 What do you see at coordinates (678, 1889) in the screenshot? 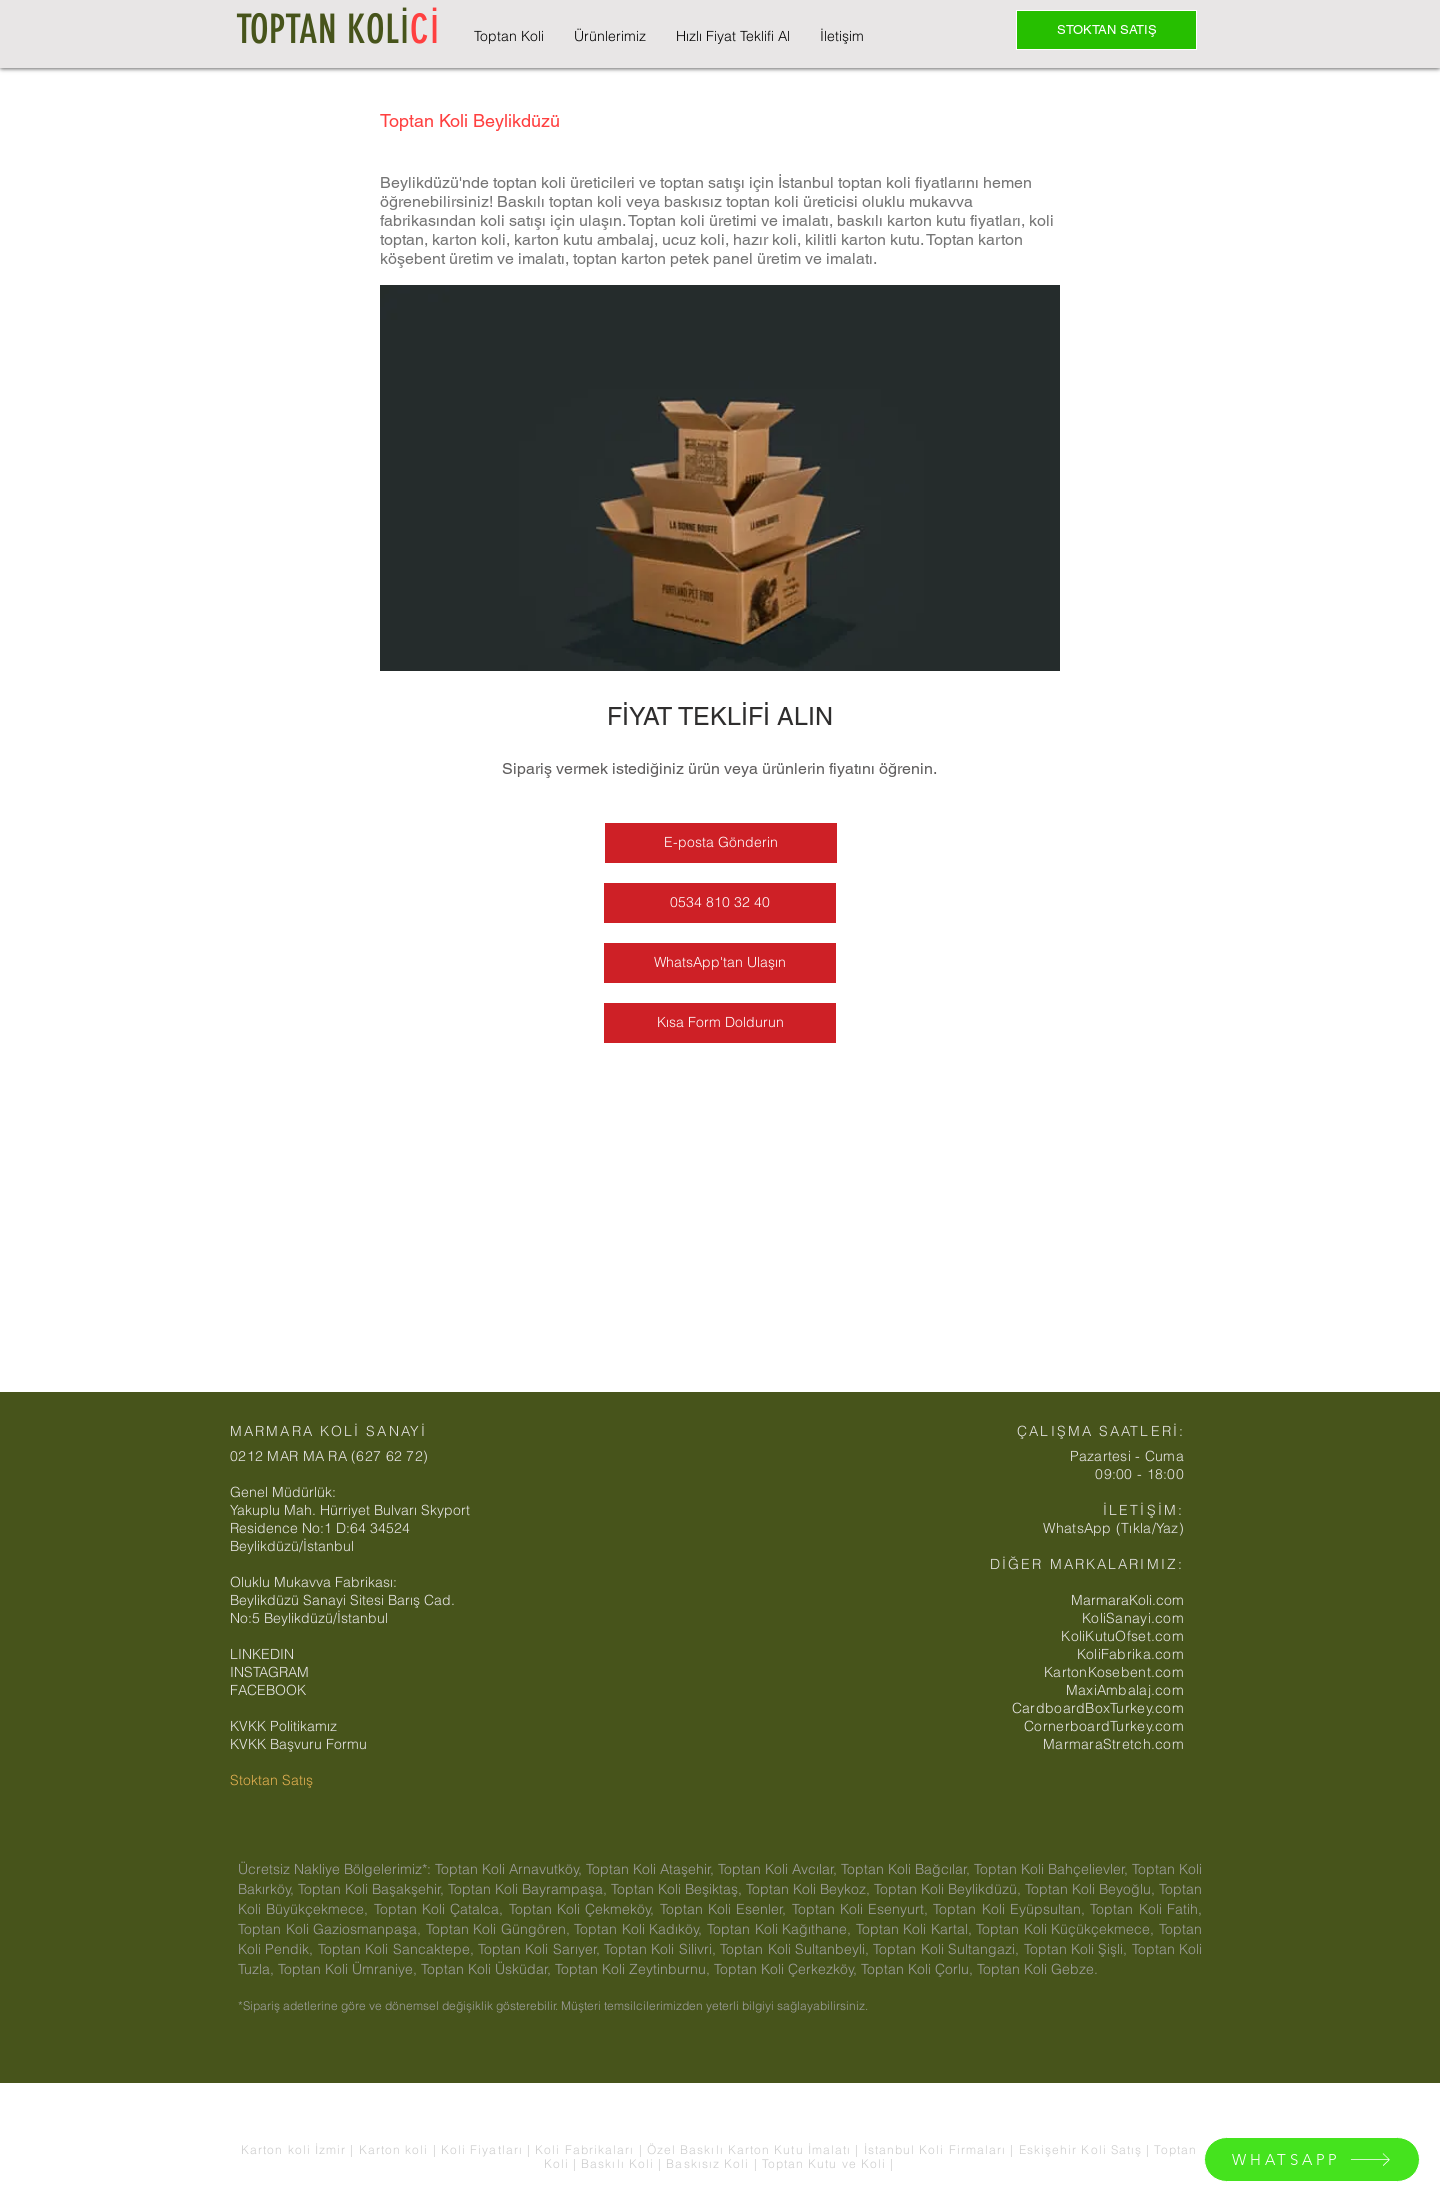
I see `Toptan Koli Beşiktaş,` at bounding box center [678, 1889].